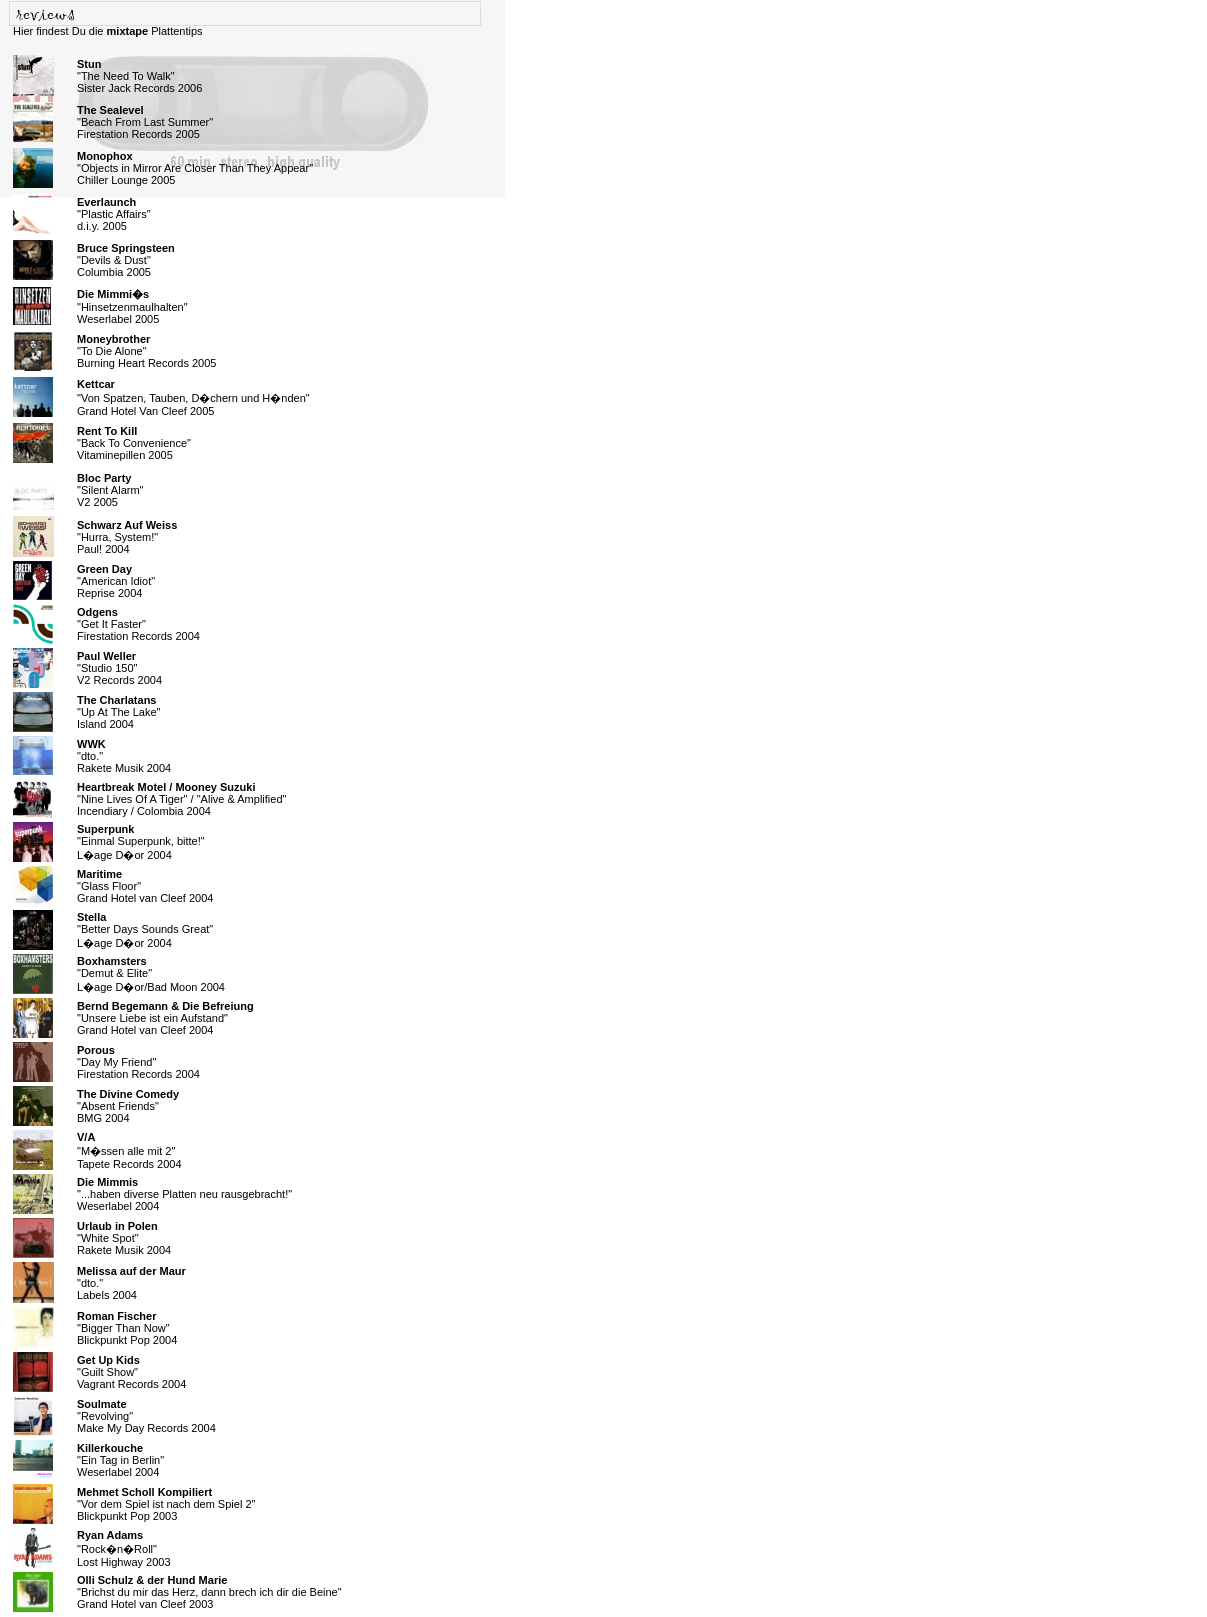  I want to click on "Unsere Liebe ist ein Aufstand" Grand Hotel van Cleef 2004, so click(165, 1018).